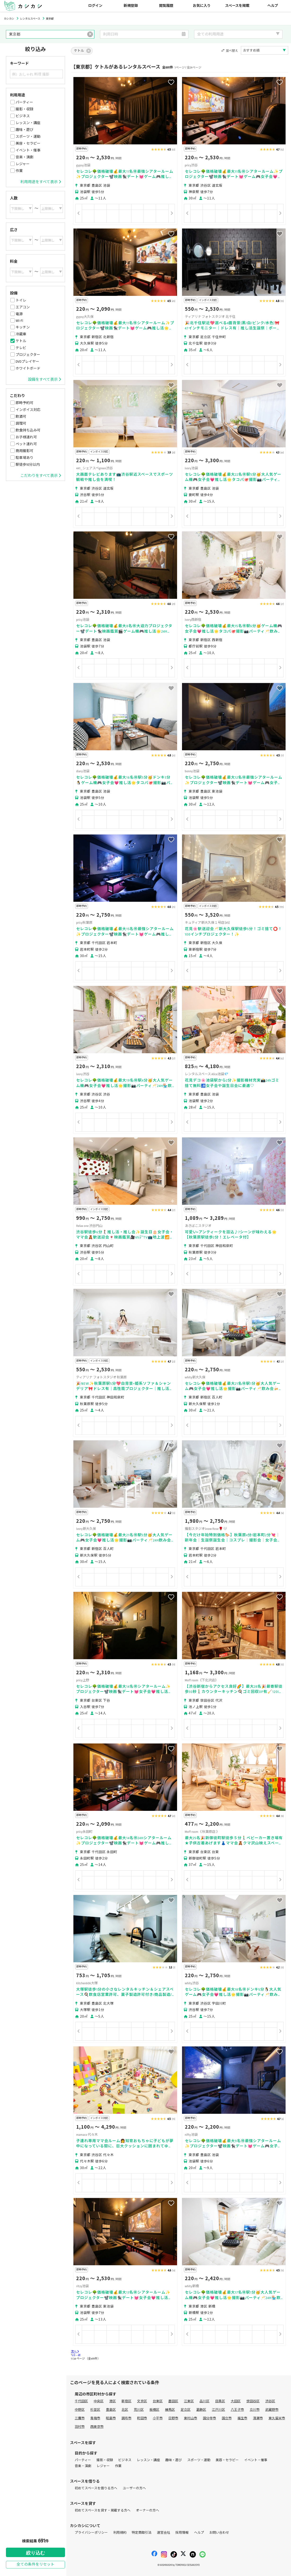 The width and height of the screenshot is (291, 2576). Describe the element at coordinates (81, 2401) in the screenshot. I see `千代田区` at that location.